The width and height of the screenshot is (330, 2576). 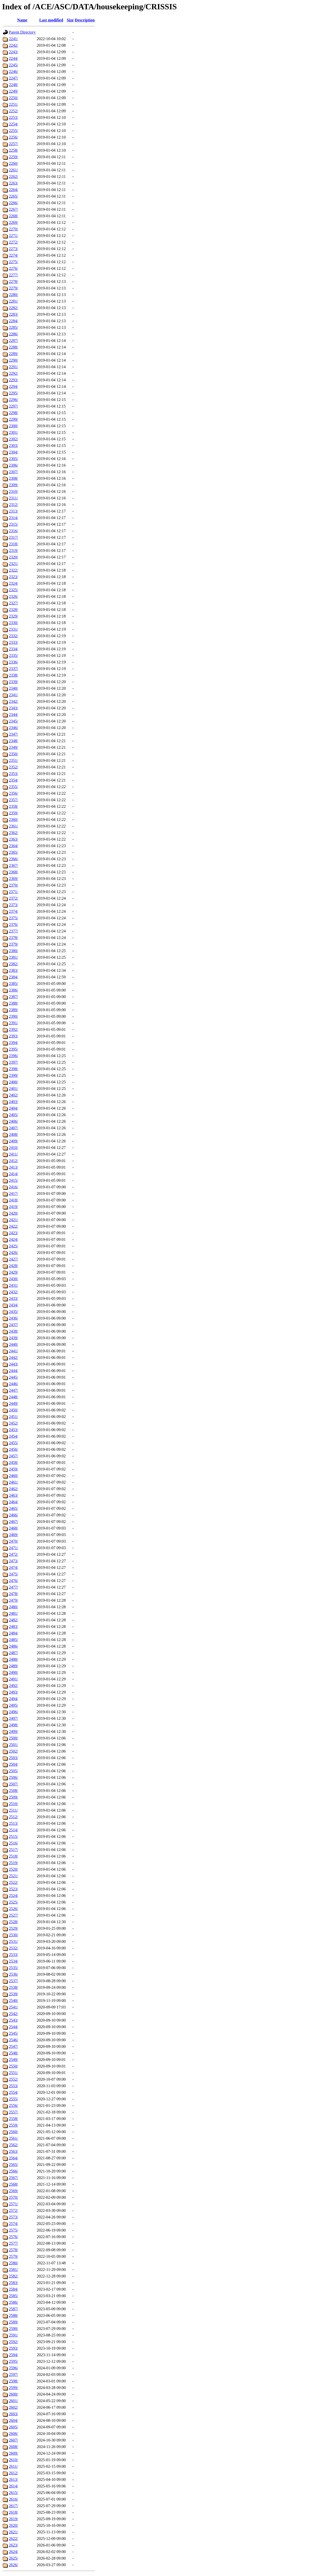 I want to click on 2448/, so click(x=13, y=1397).